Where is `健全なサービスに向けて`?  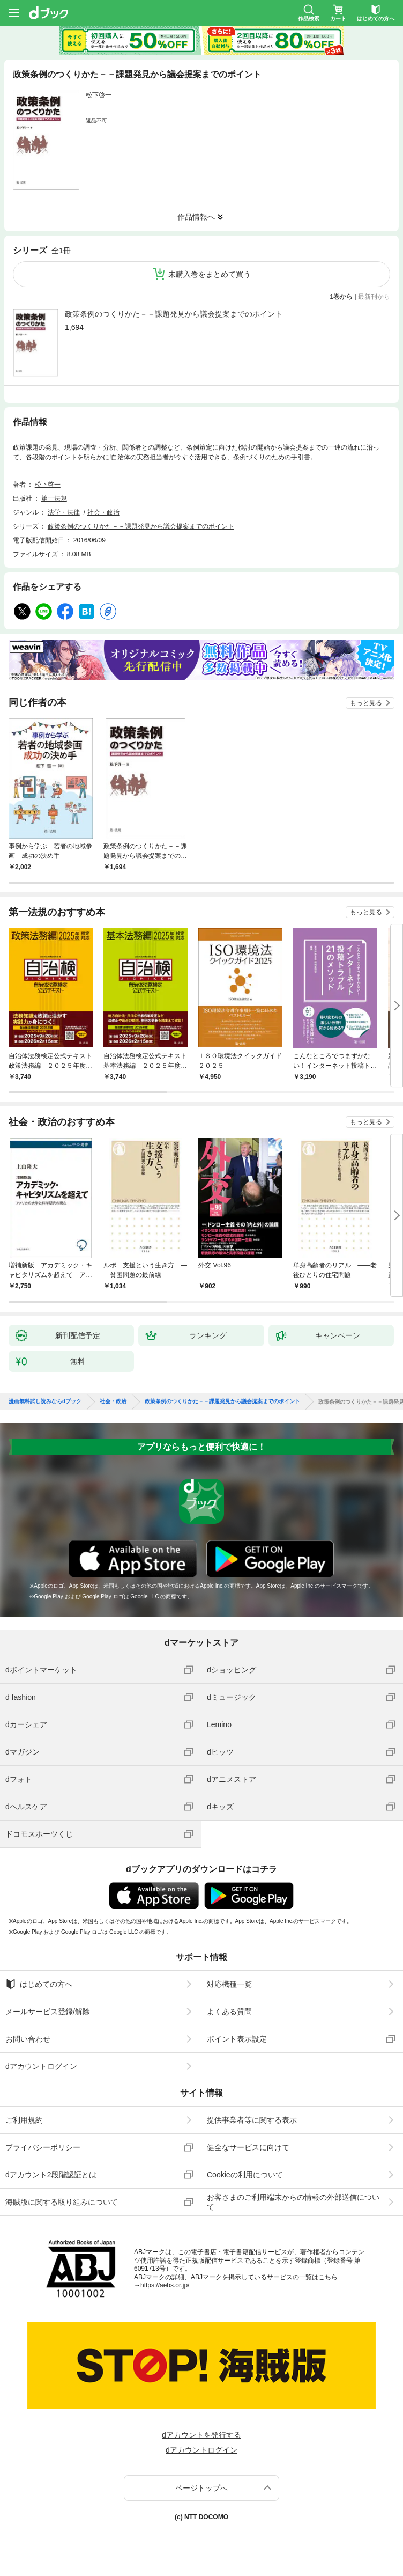 健全なサービスに向けて is located at coordinates (248, 2147).